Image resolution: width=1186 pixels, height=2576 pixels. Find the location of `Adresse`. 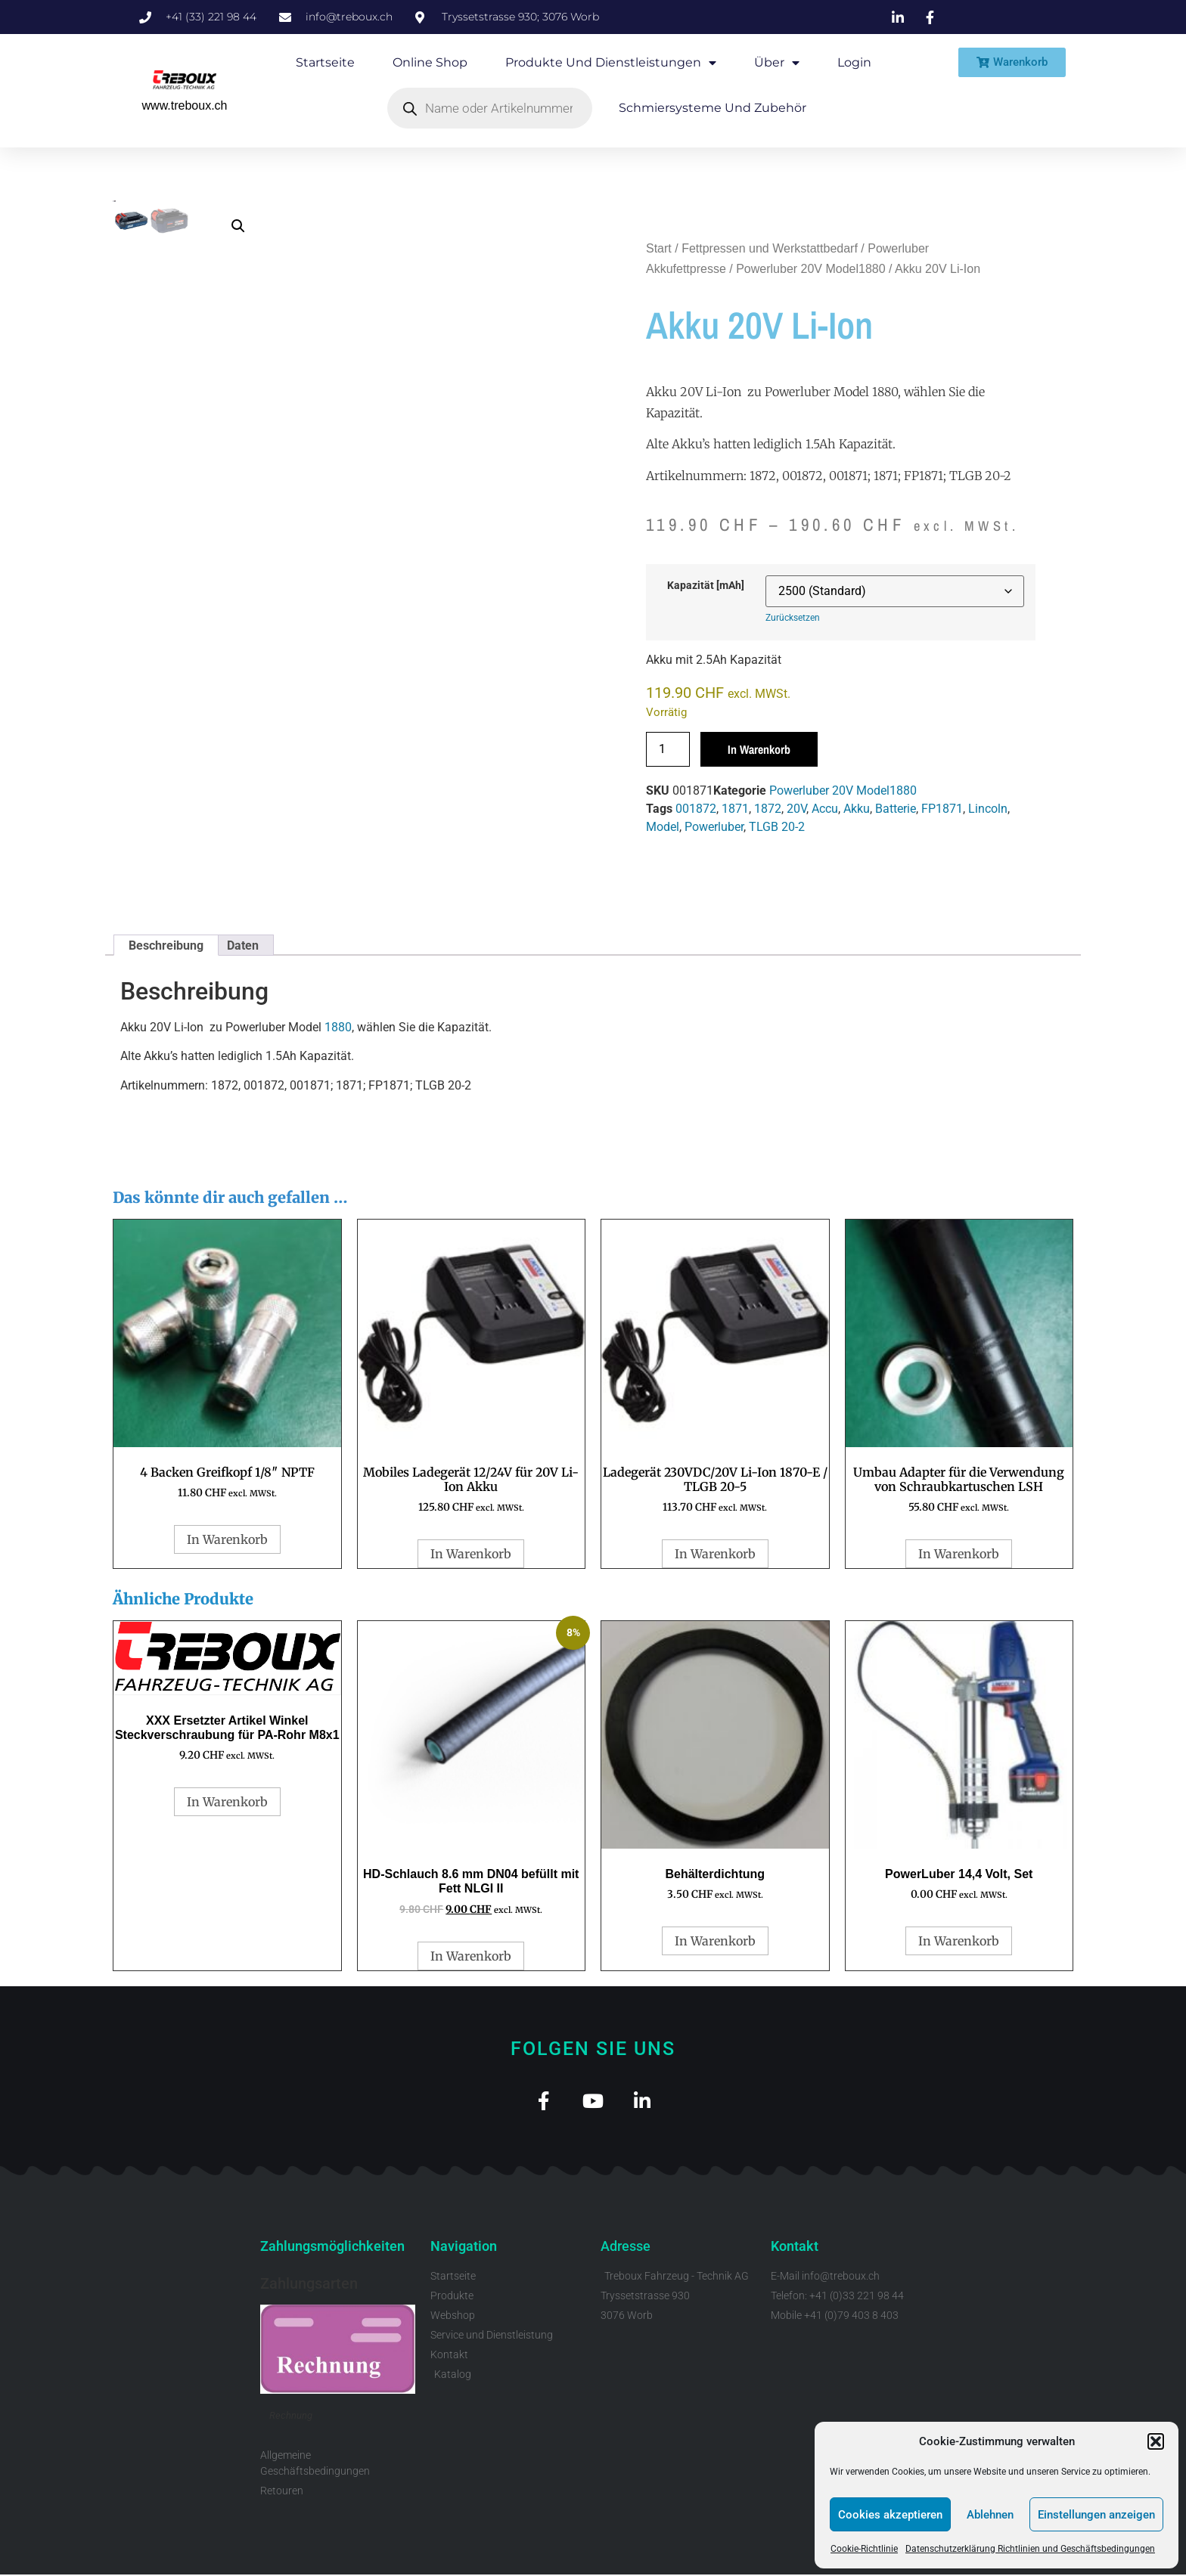

Adresse is located at coordinates (625, 2247).